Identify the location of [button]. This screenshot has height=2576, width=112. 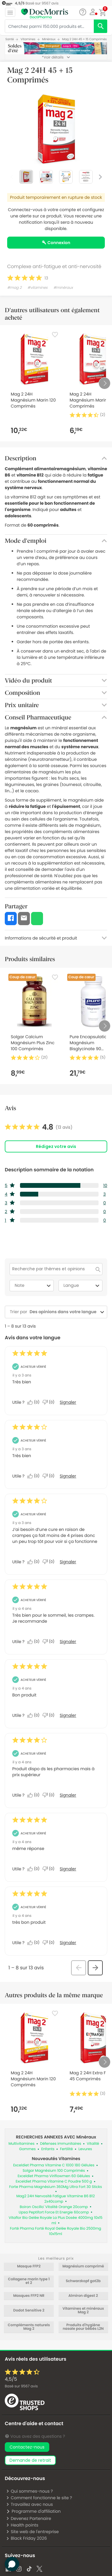
(92, 12).